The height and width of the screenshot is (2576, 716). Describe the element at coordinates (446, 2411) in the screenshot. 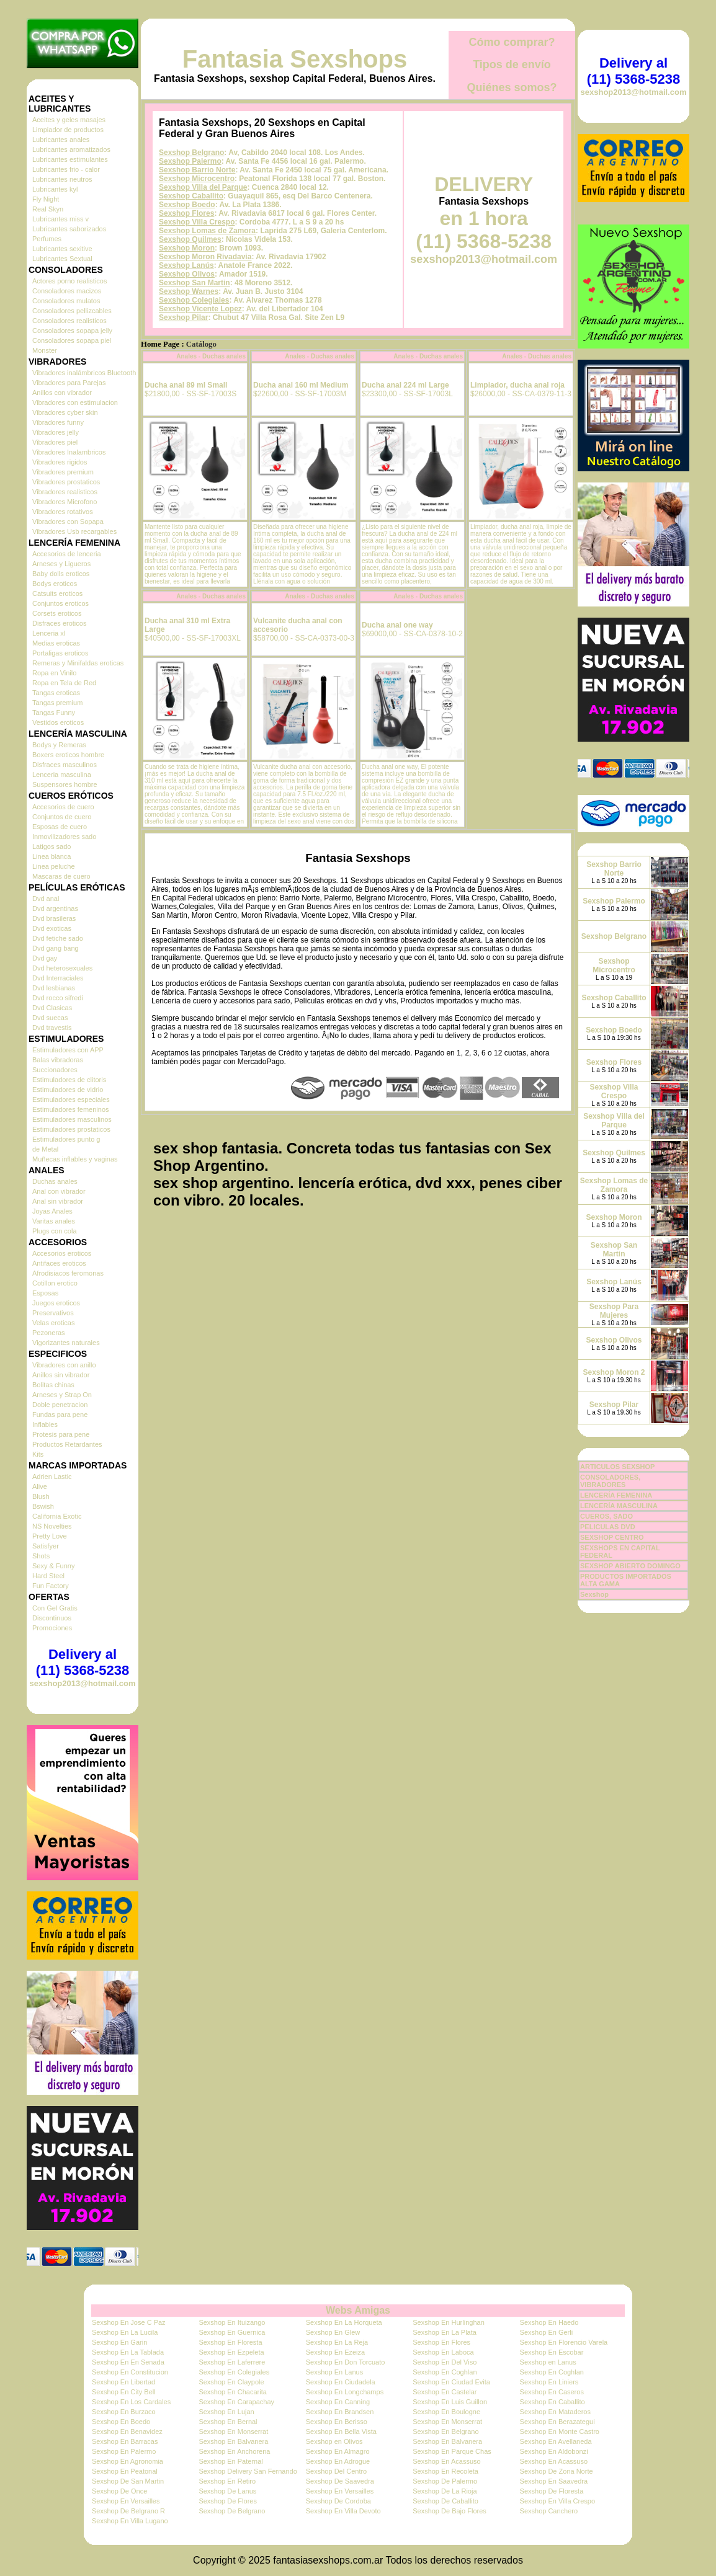

I see `Sexshop En Boulogne` at that location.